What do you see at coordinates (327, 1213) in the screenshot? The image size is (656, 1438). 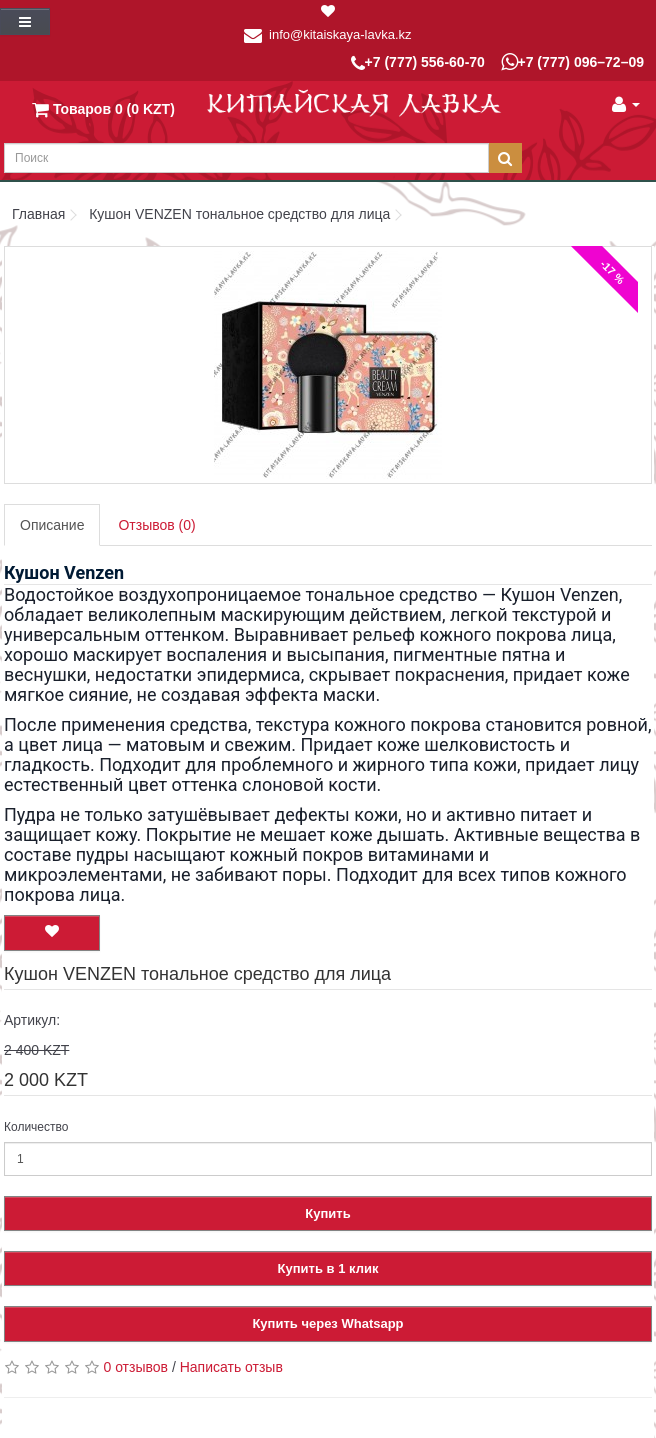 I see `Купить` at bounding box center [327, 1213].